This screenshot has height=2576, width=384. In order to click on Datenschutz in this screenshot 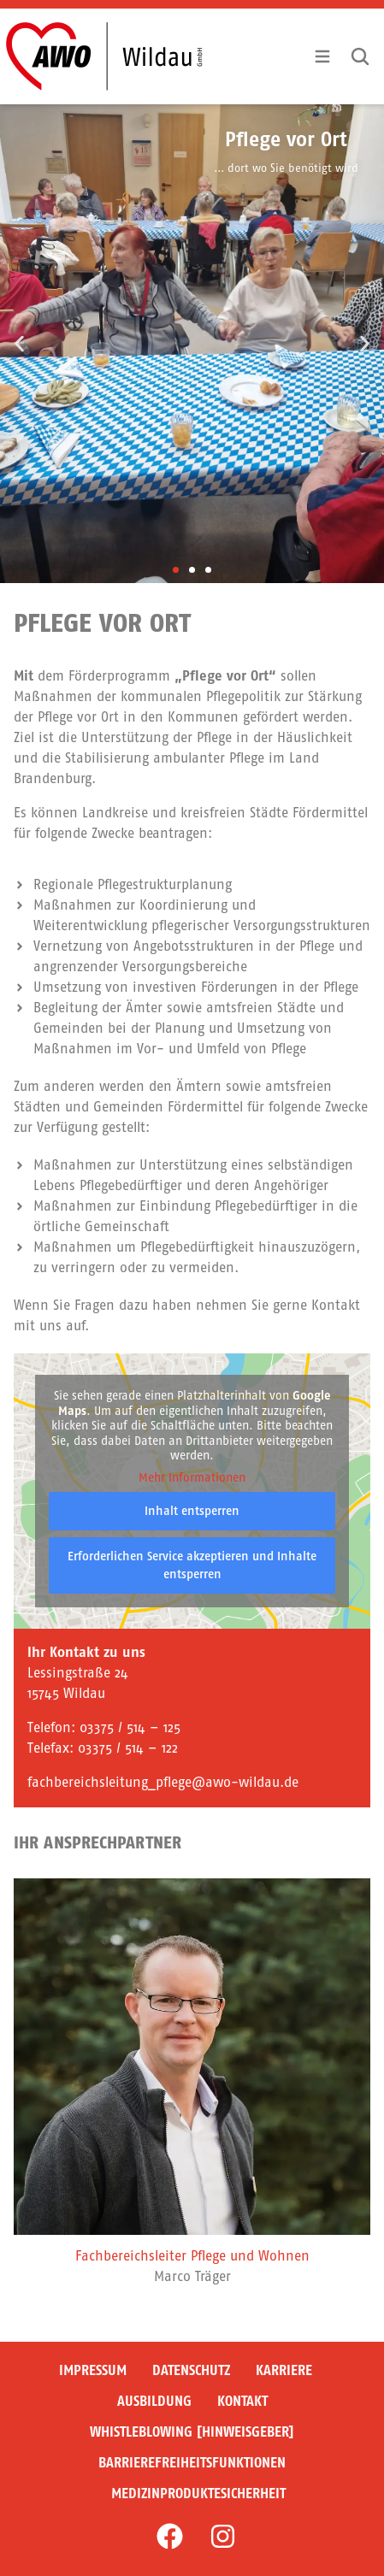, I will do `click(191, 2370)`.